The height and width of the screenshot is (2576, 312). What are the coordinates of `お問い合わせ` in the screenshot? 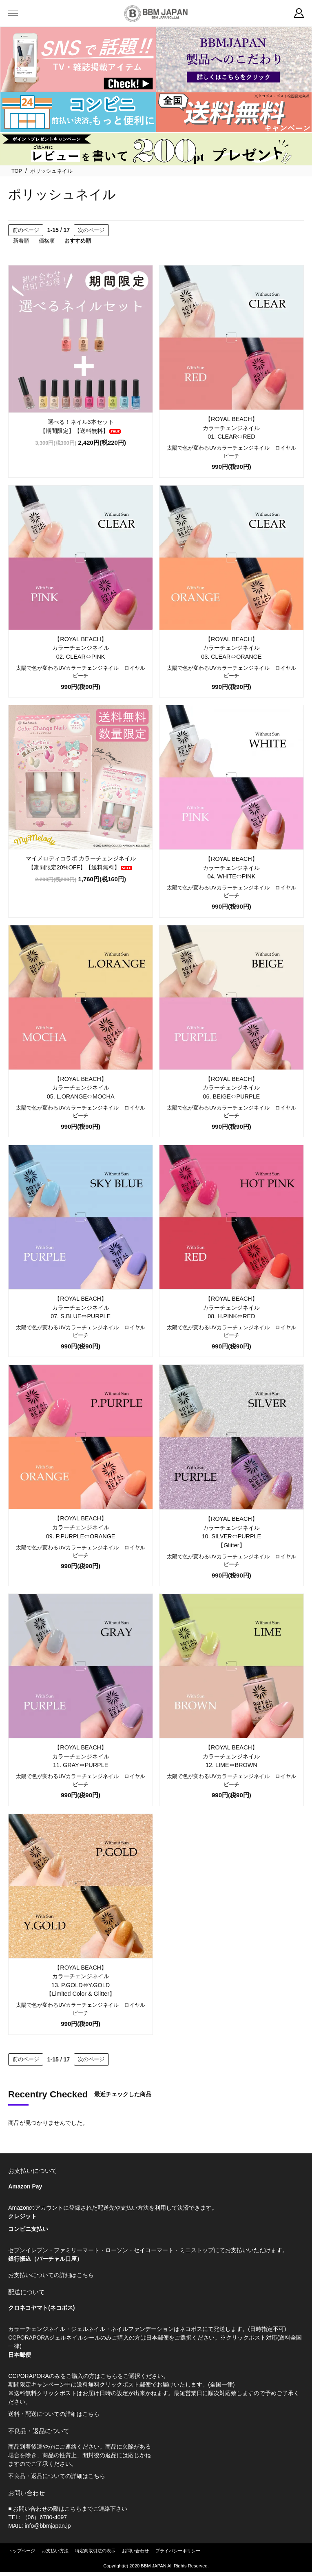 It's located at (135, 2550).